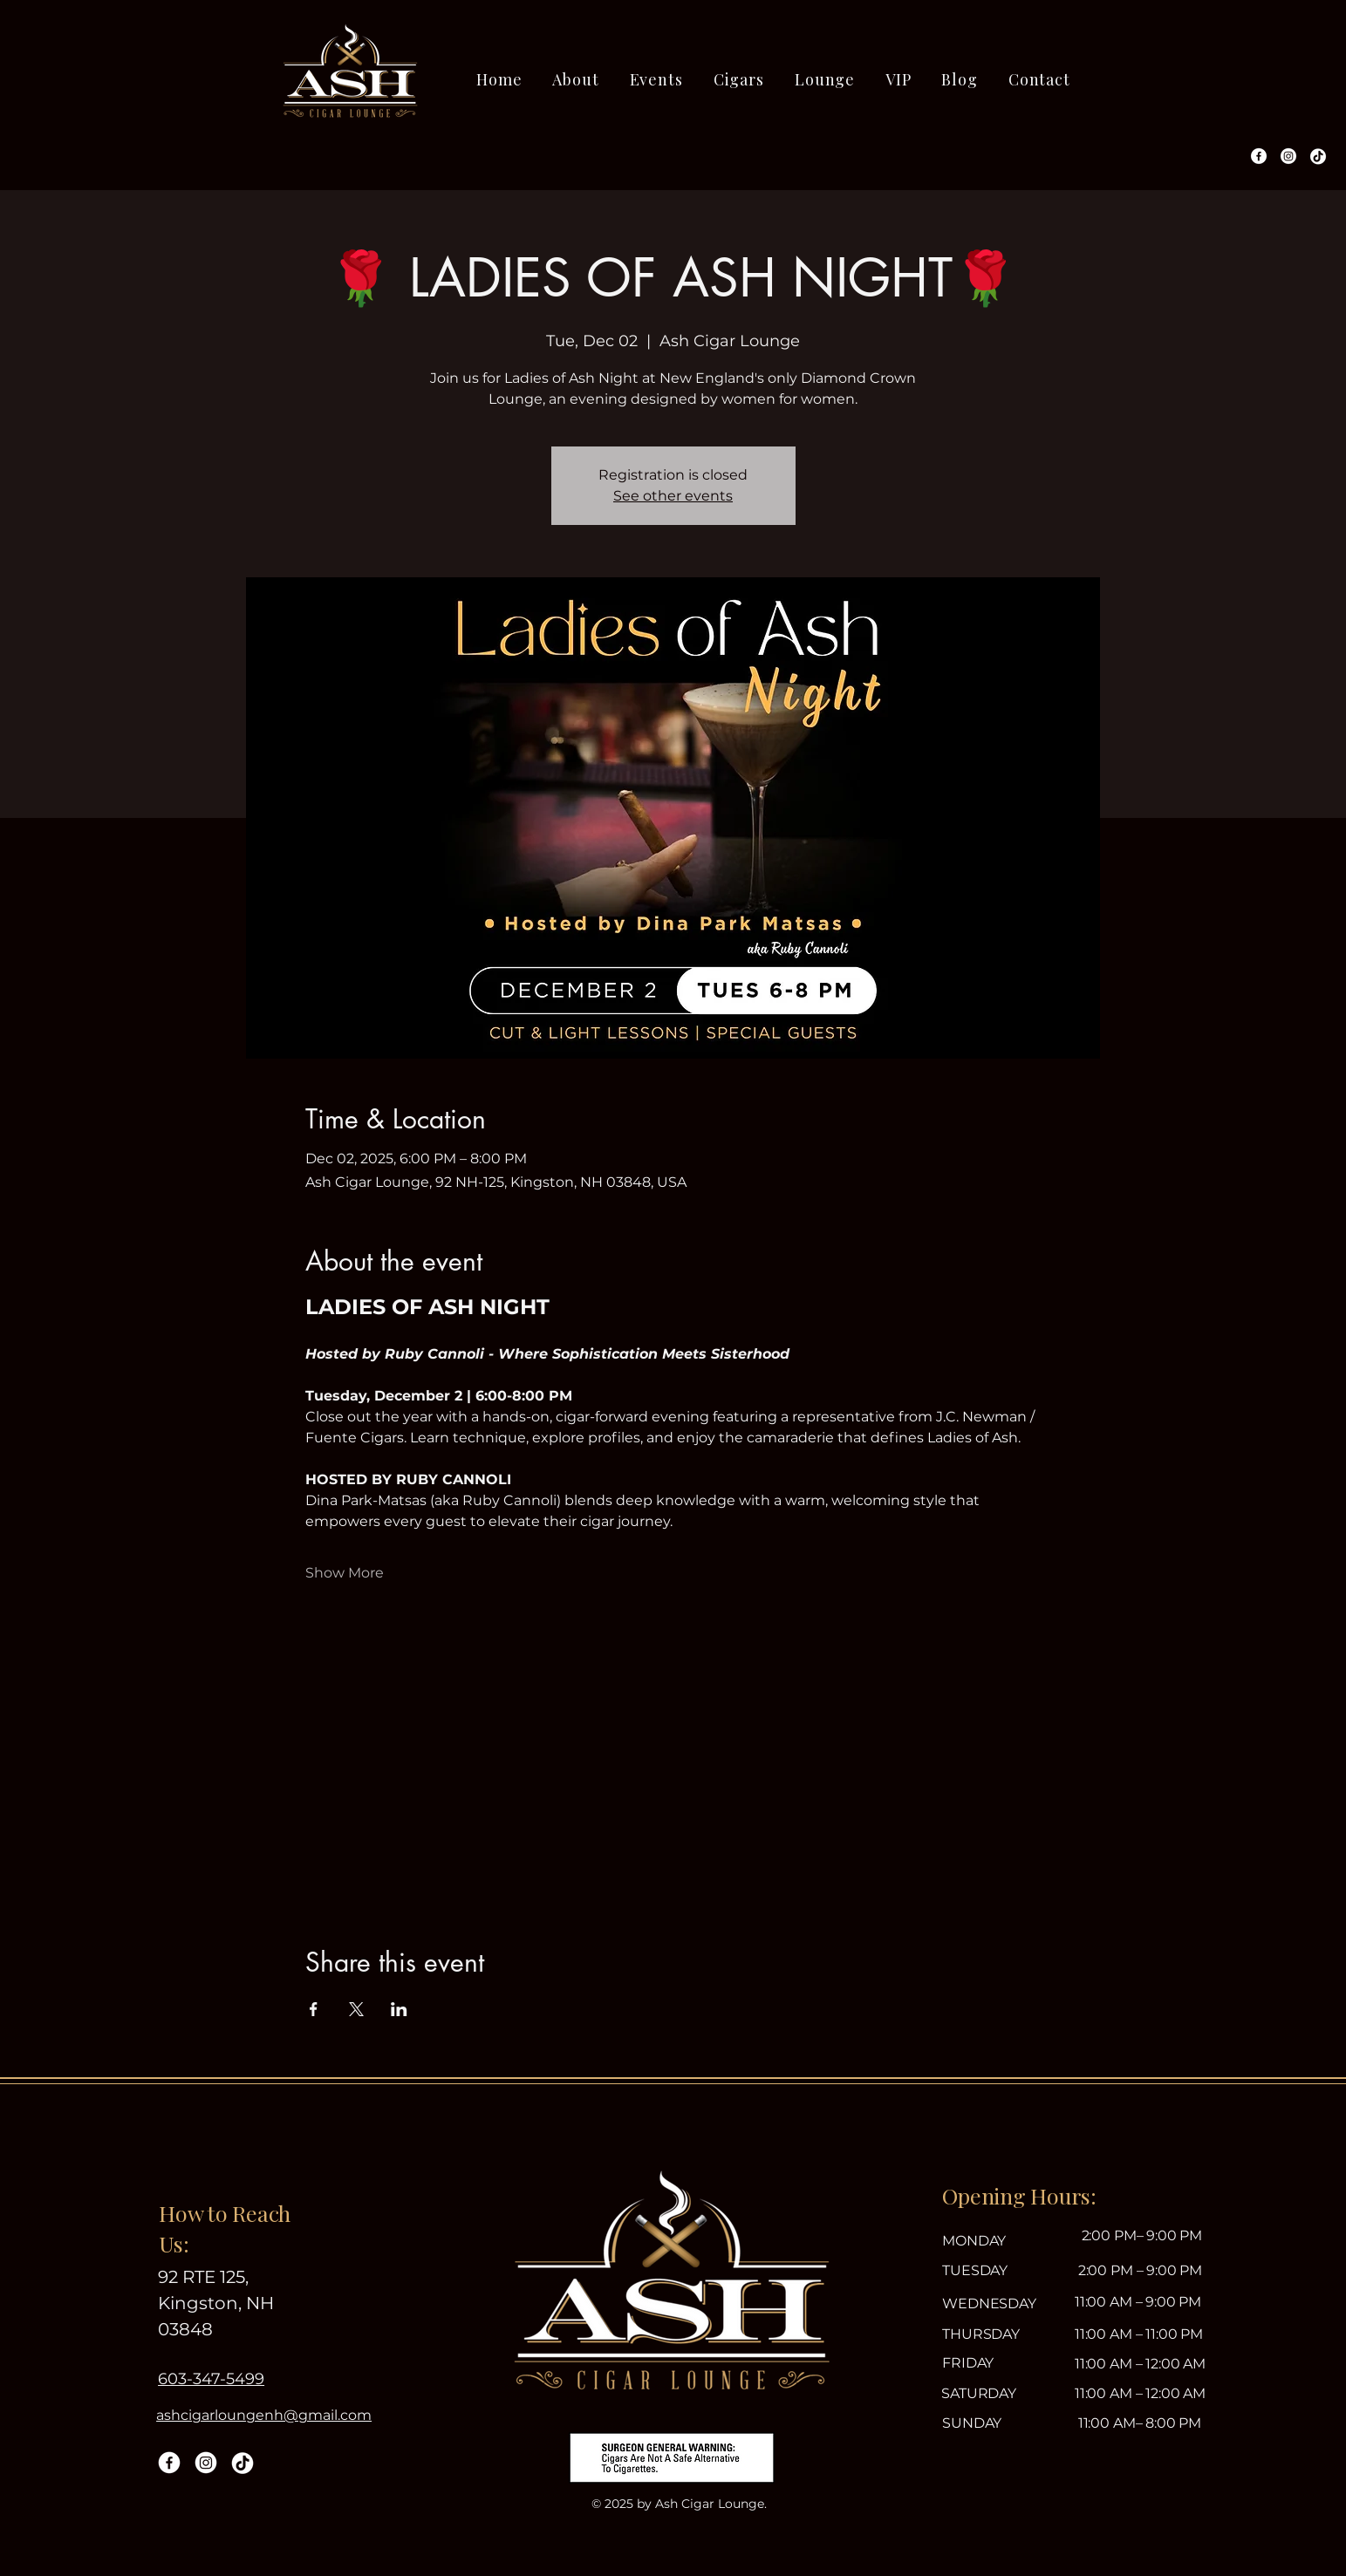 The width and height of the screenshot is (1346, 2576). I want to click on [Instagram], so click(1288, 156).